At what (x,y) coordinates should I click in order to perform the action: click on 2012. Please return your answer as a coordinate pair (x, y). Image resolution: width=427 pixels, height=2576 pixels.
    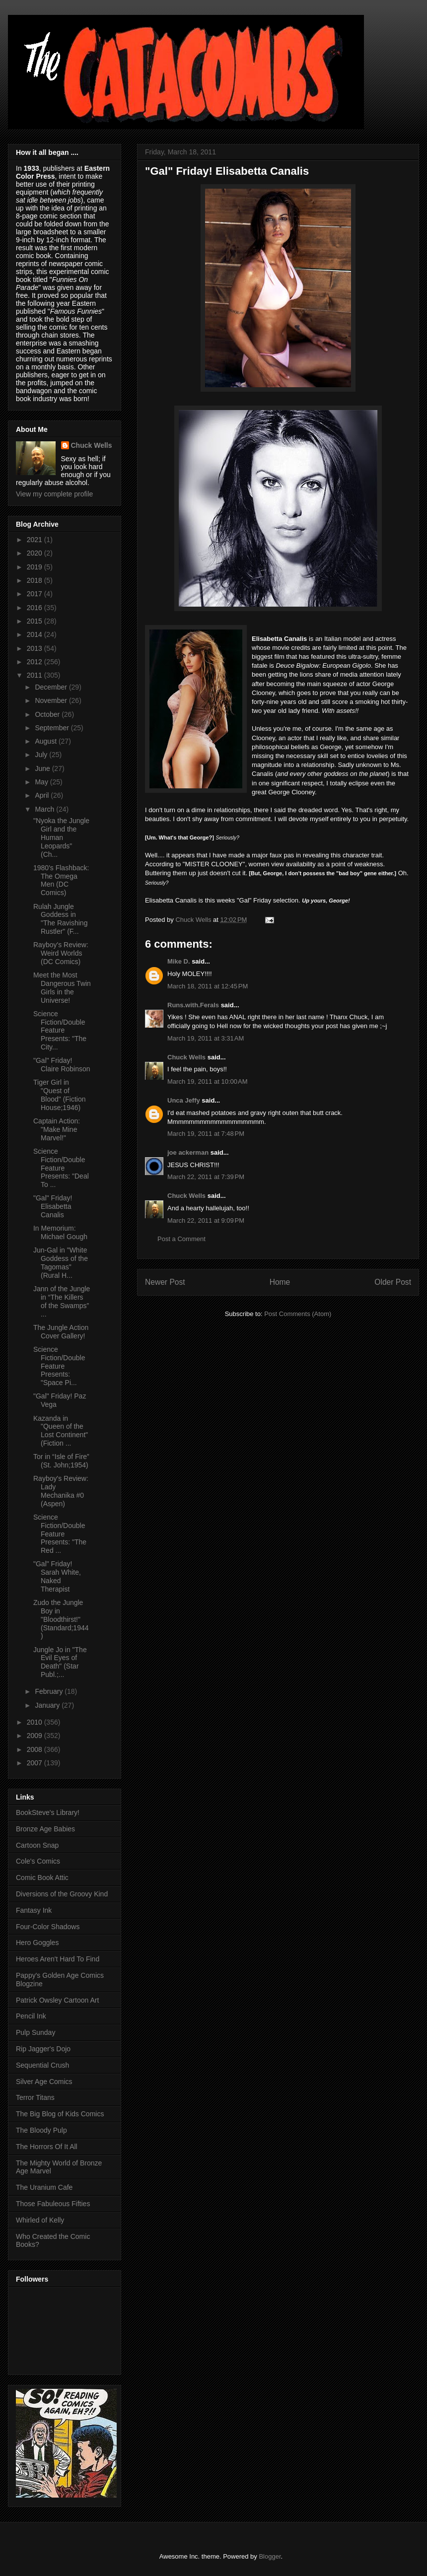
    Looking at the image, I should click on (35, 662).